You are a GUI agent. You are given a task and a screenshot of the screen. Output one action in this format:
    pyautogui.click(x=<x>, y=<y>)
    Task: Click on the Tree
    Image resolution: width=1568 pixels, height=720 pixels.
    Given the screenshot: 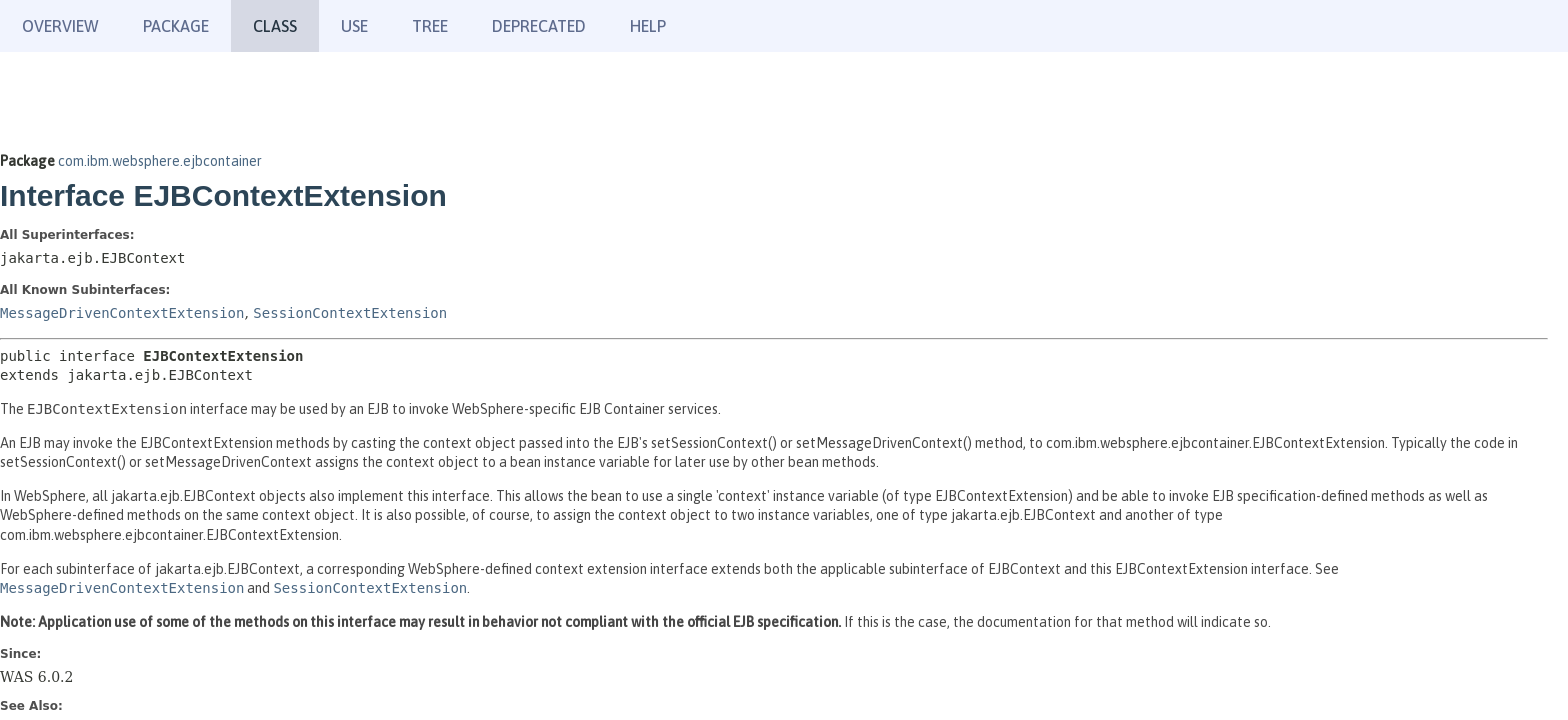 What is the action you would take?
    pyautogui.click(x=430, y=26)
    